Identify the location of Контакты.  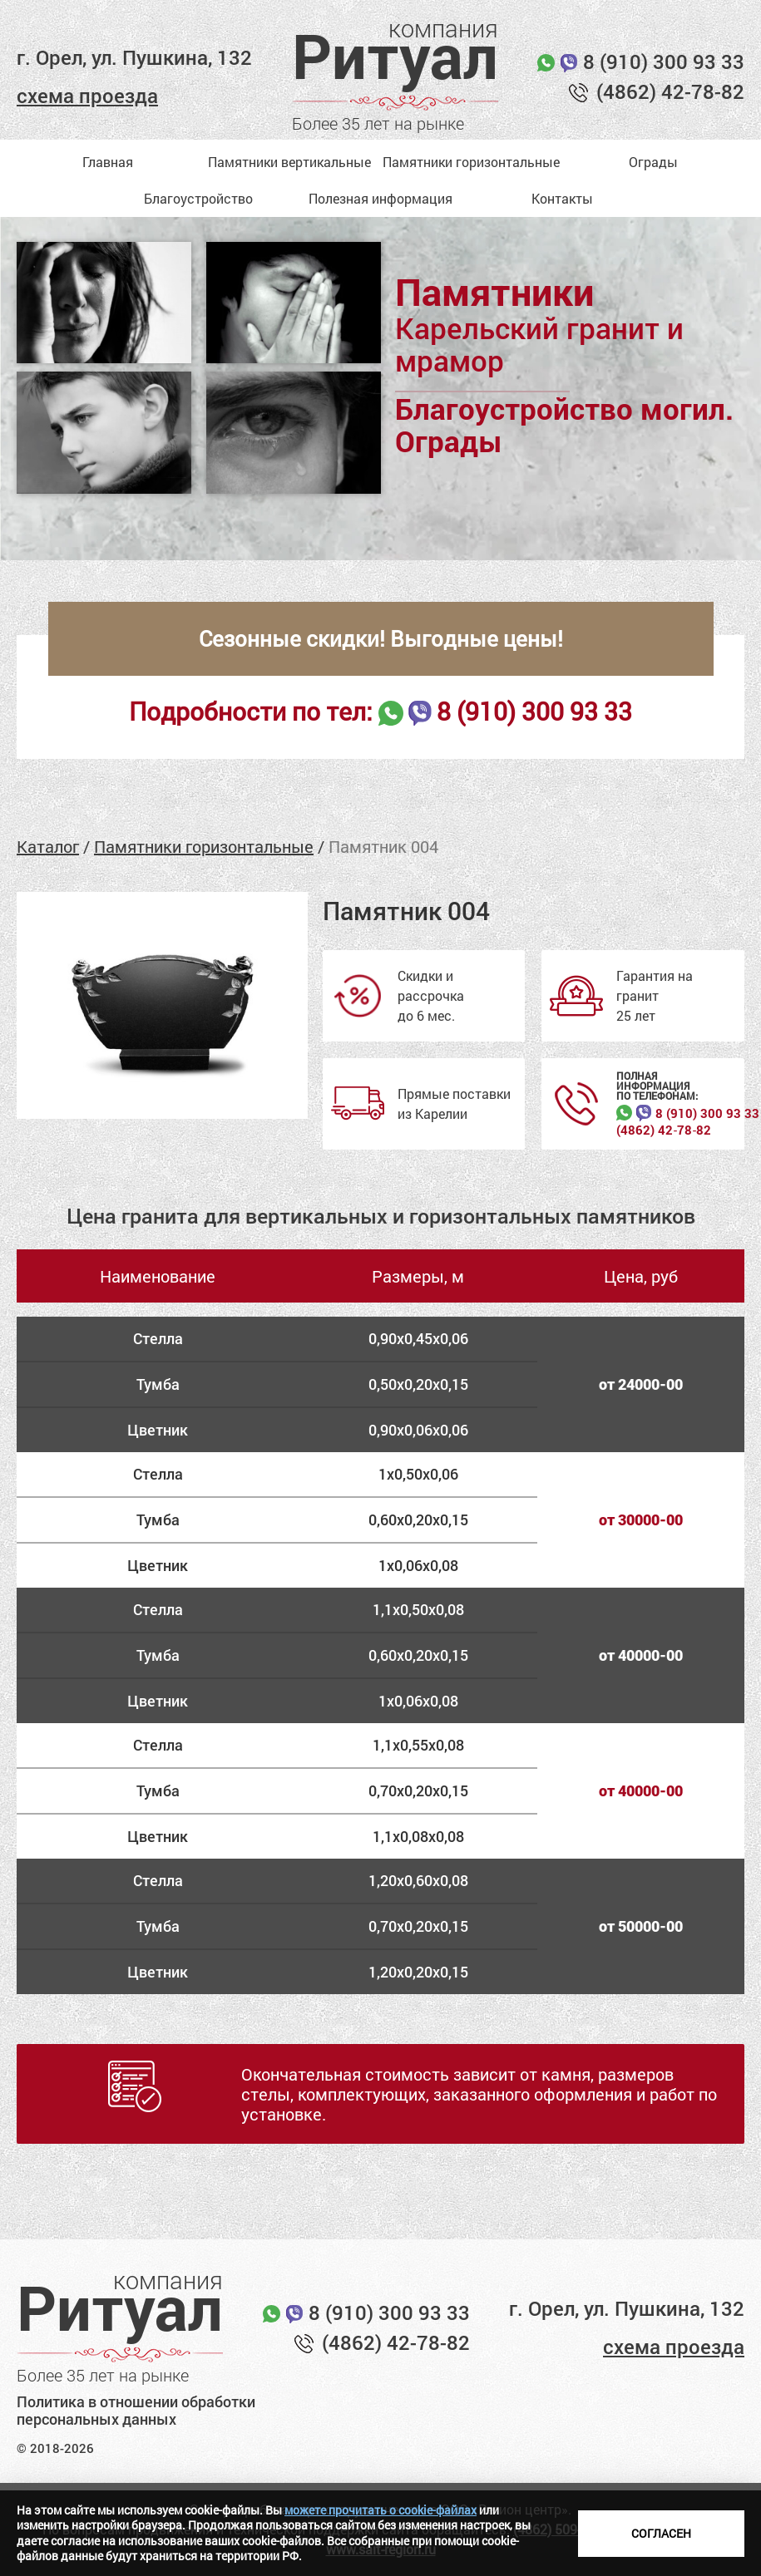
(562, 198).